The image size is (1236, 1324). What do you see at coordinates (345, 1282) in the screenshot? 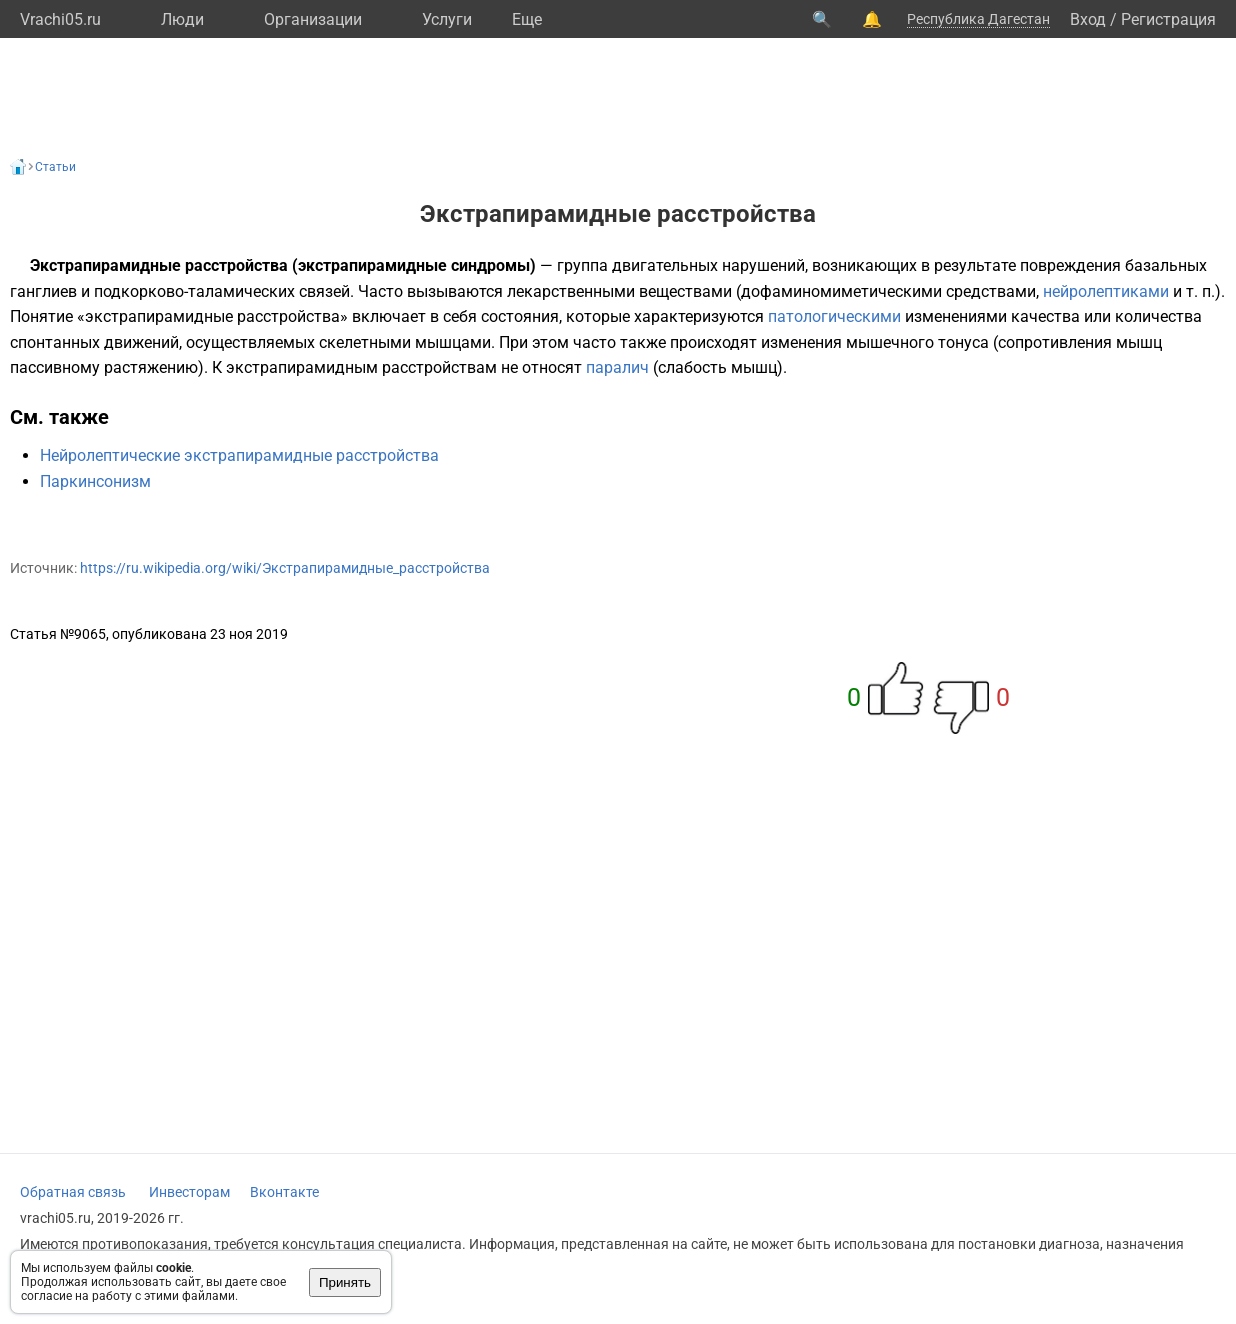
I see `Принять` at bounding box center [345, 1282].